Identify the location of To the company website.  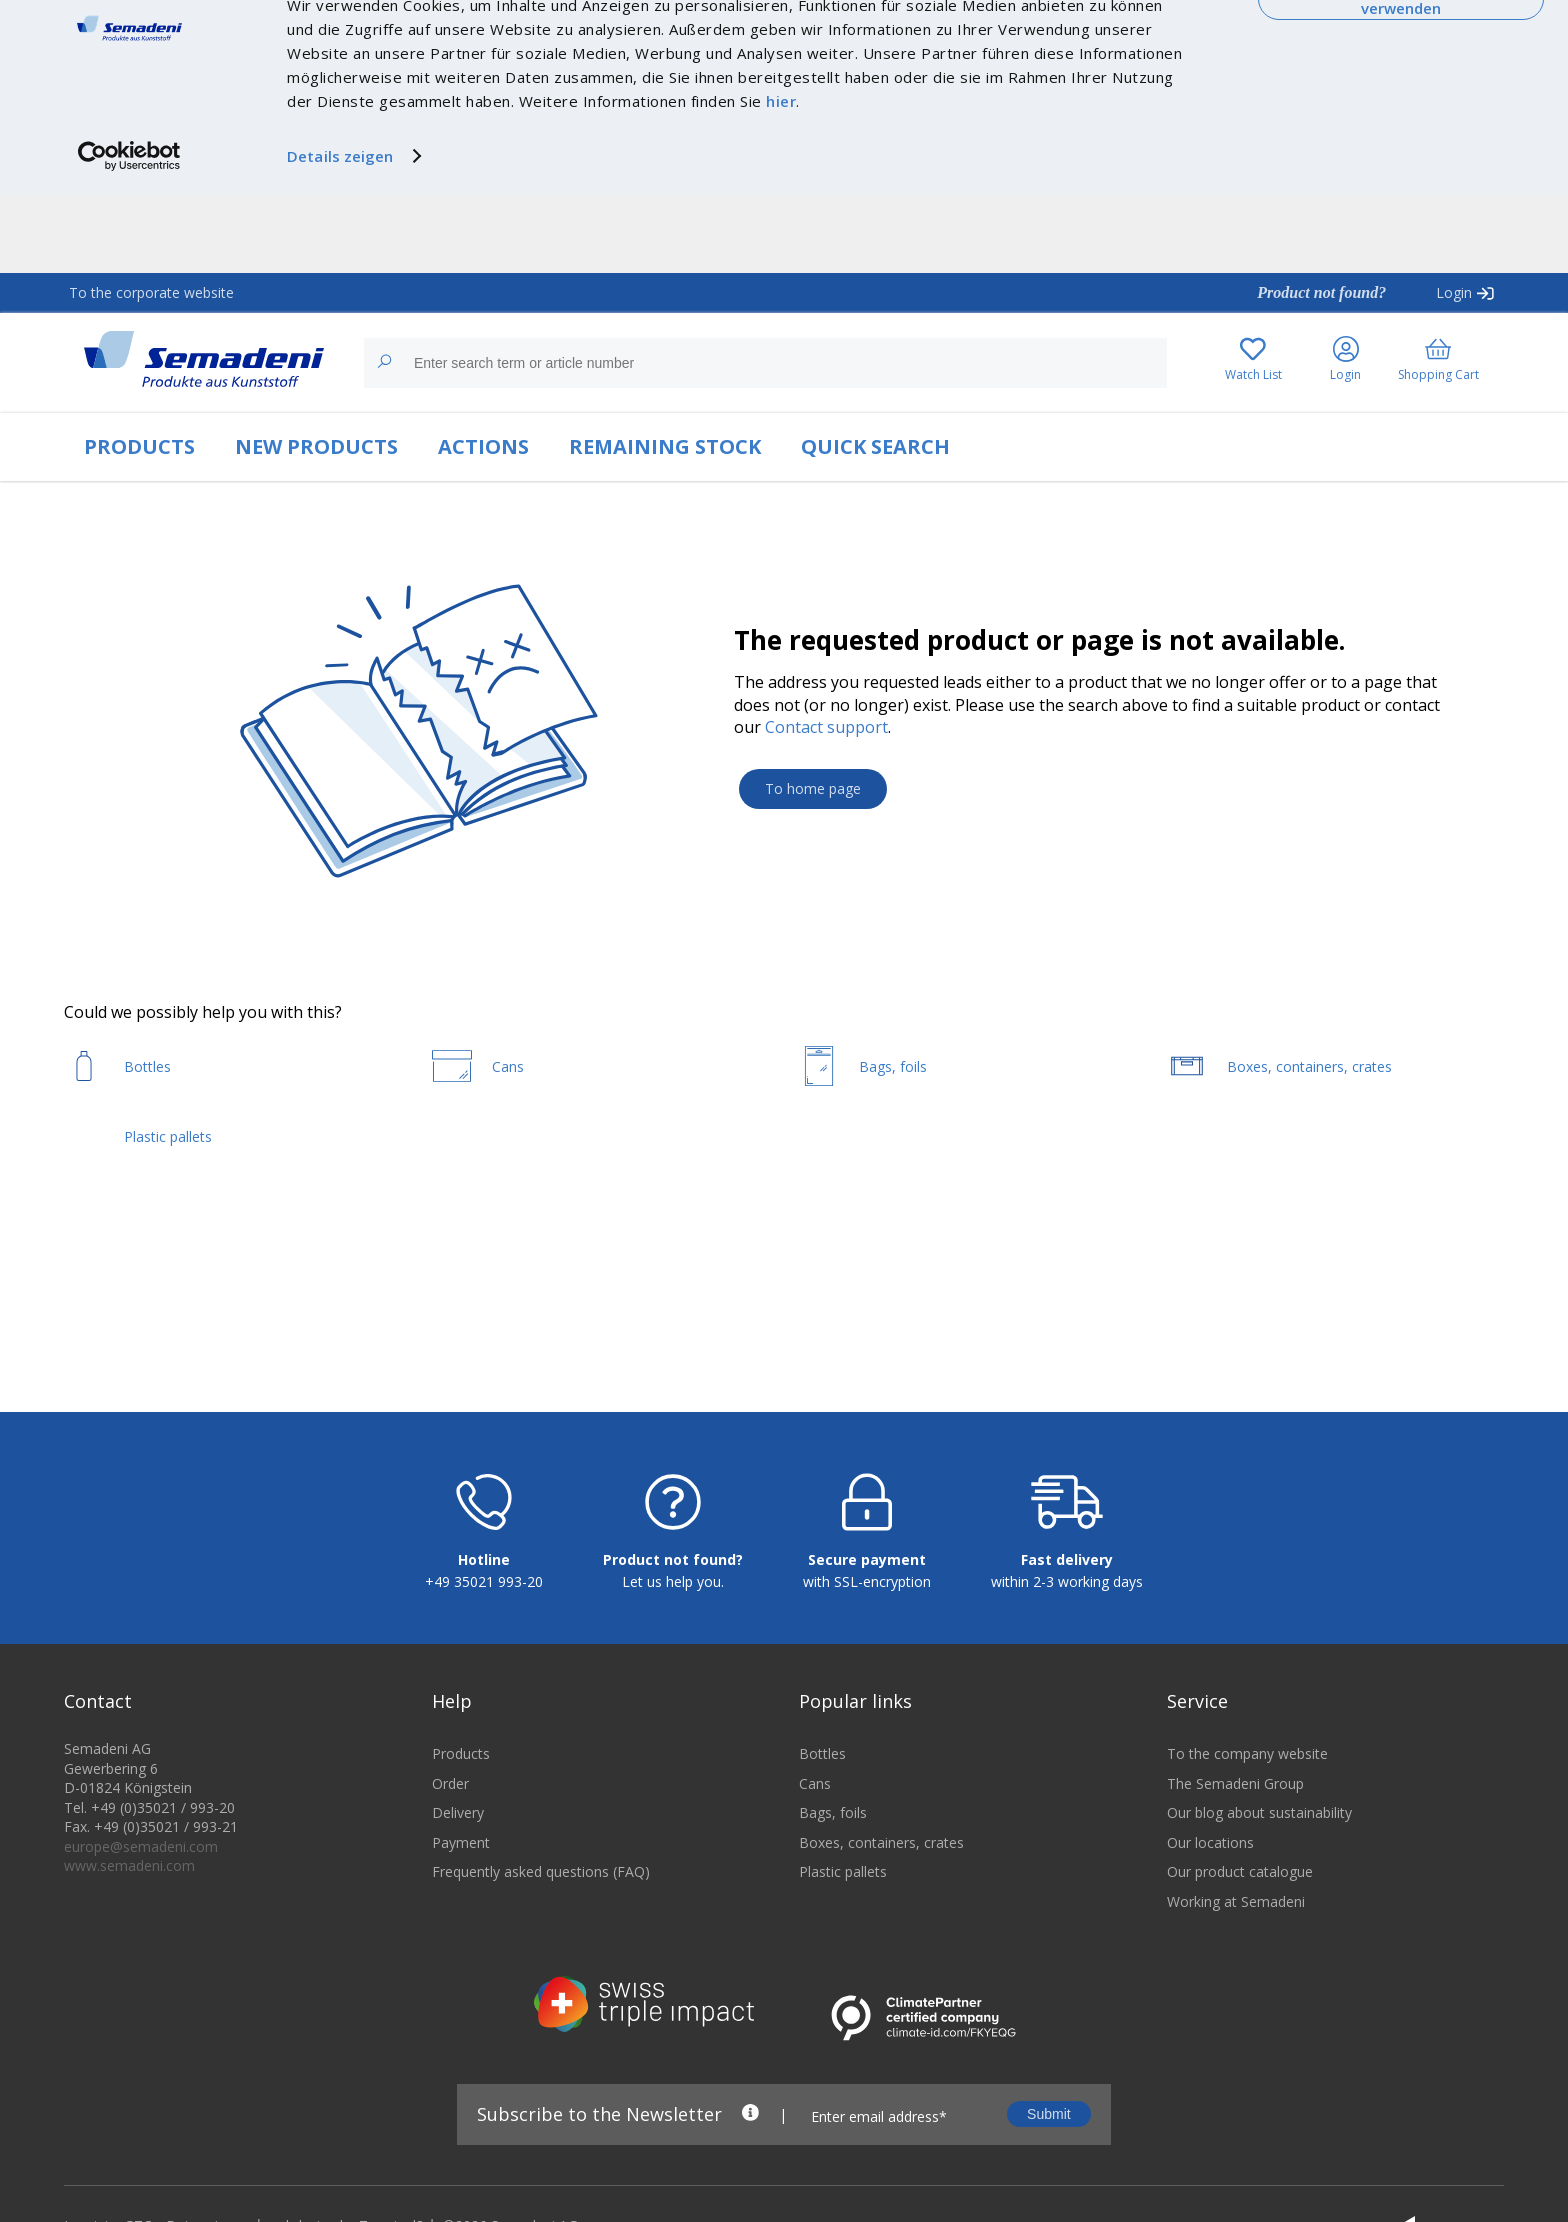
(1247, 1878).